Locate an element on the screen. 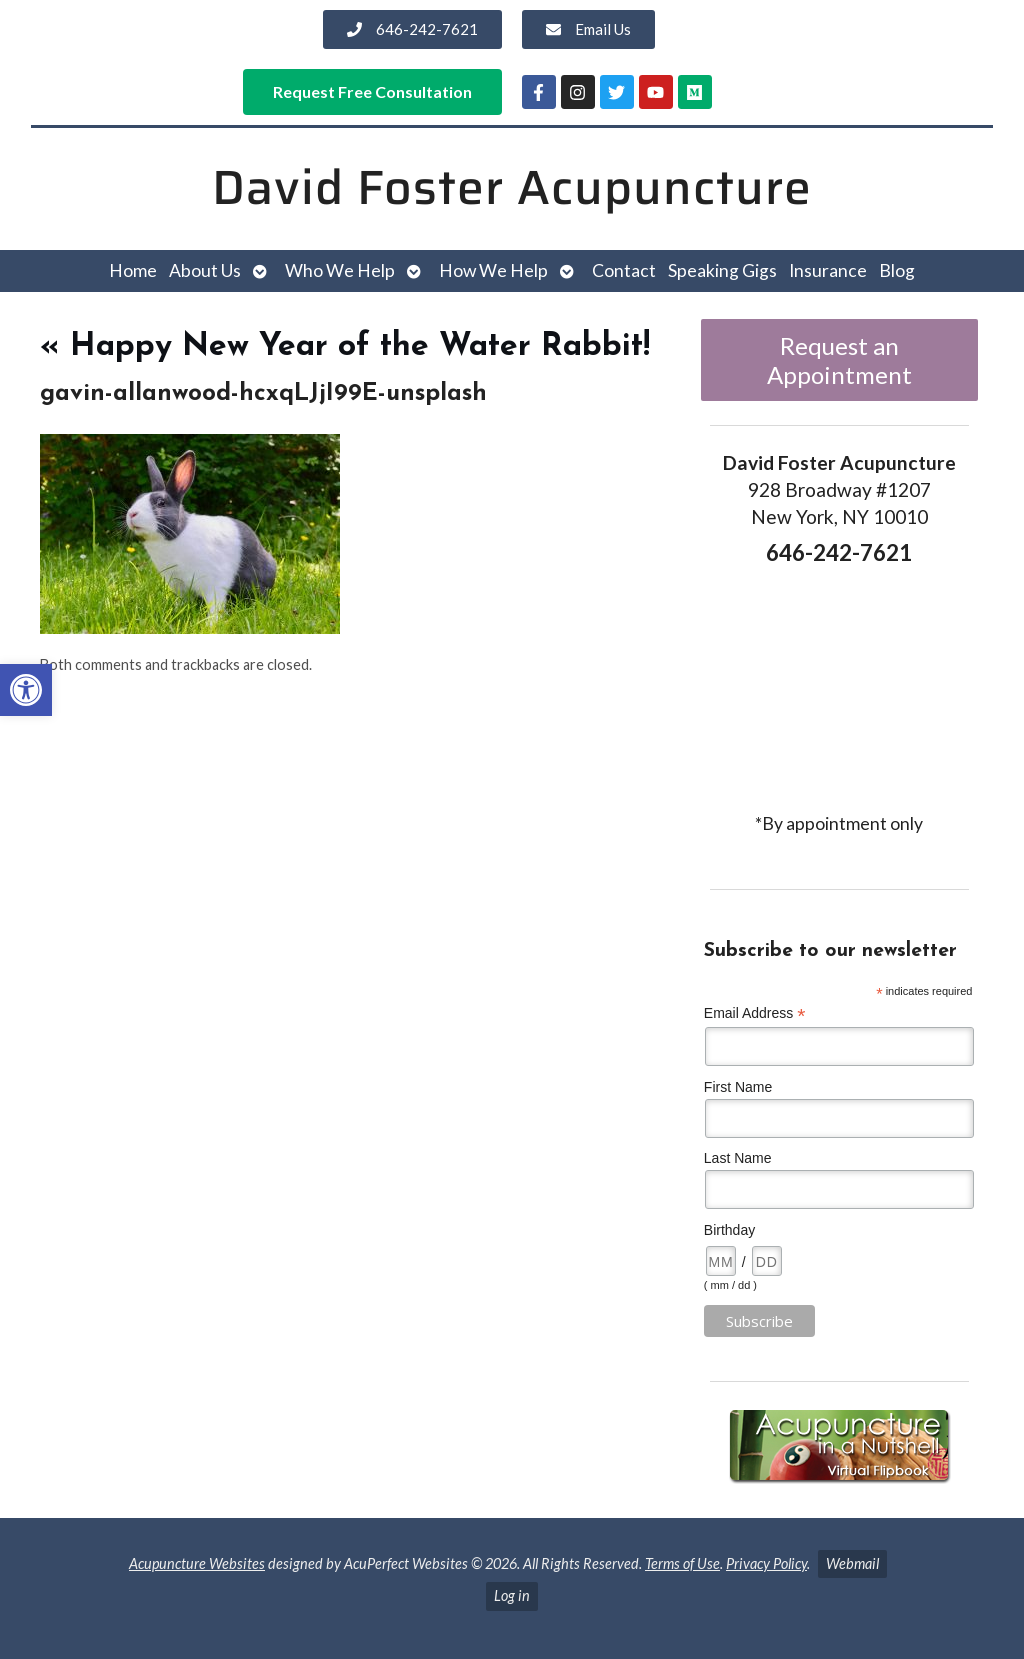 The image size is (1024, 1659). Last Name is located at coordinates (738, 1158).